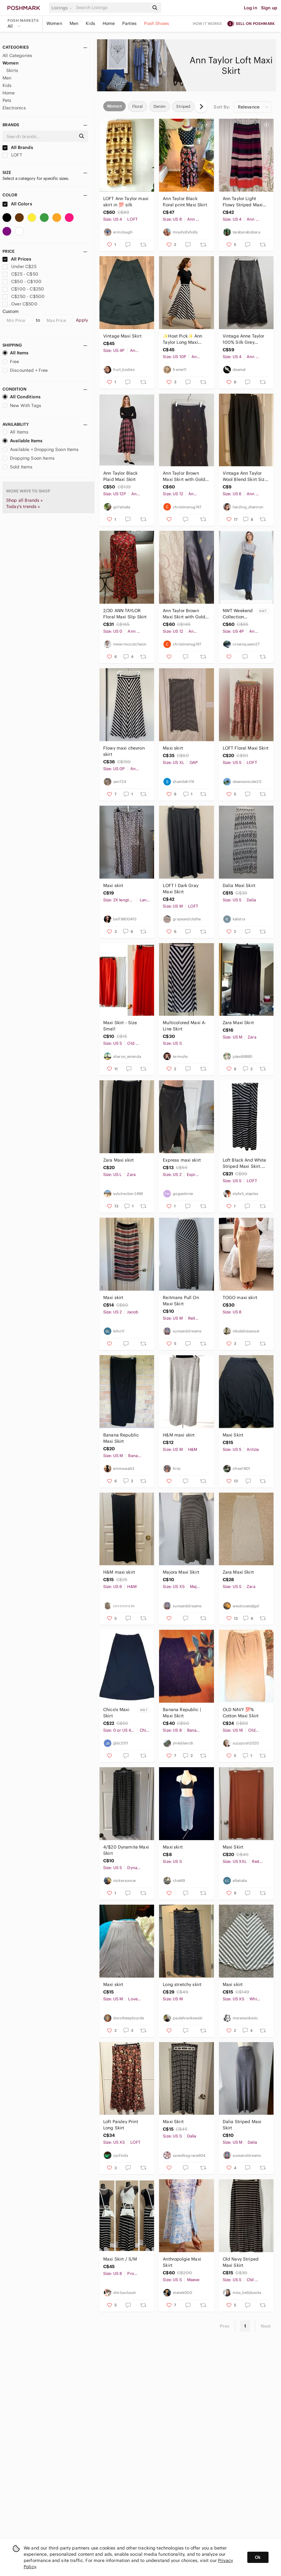 The height and width of the screenshot is (2576, 281). I want to click on 𝅺LOFT l Dark Gray Maxi Skirt, so click(180, 889).